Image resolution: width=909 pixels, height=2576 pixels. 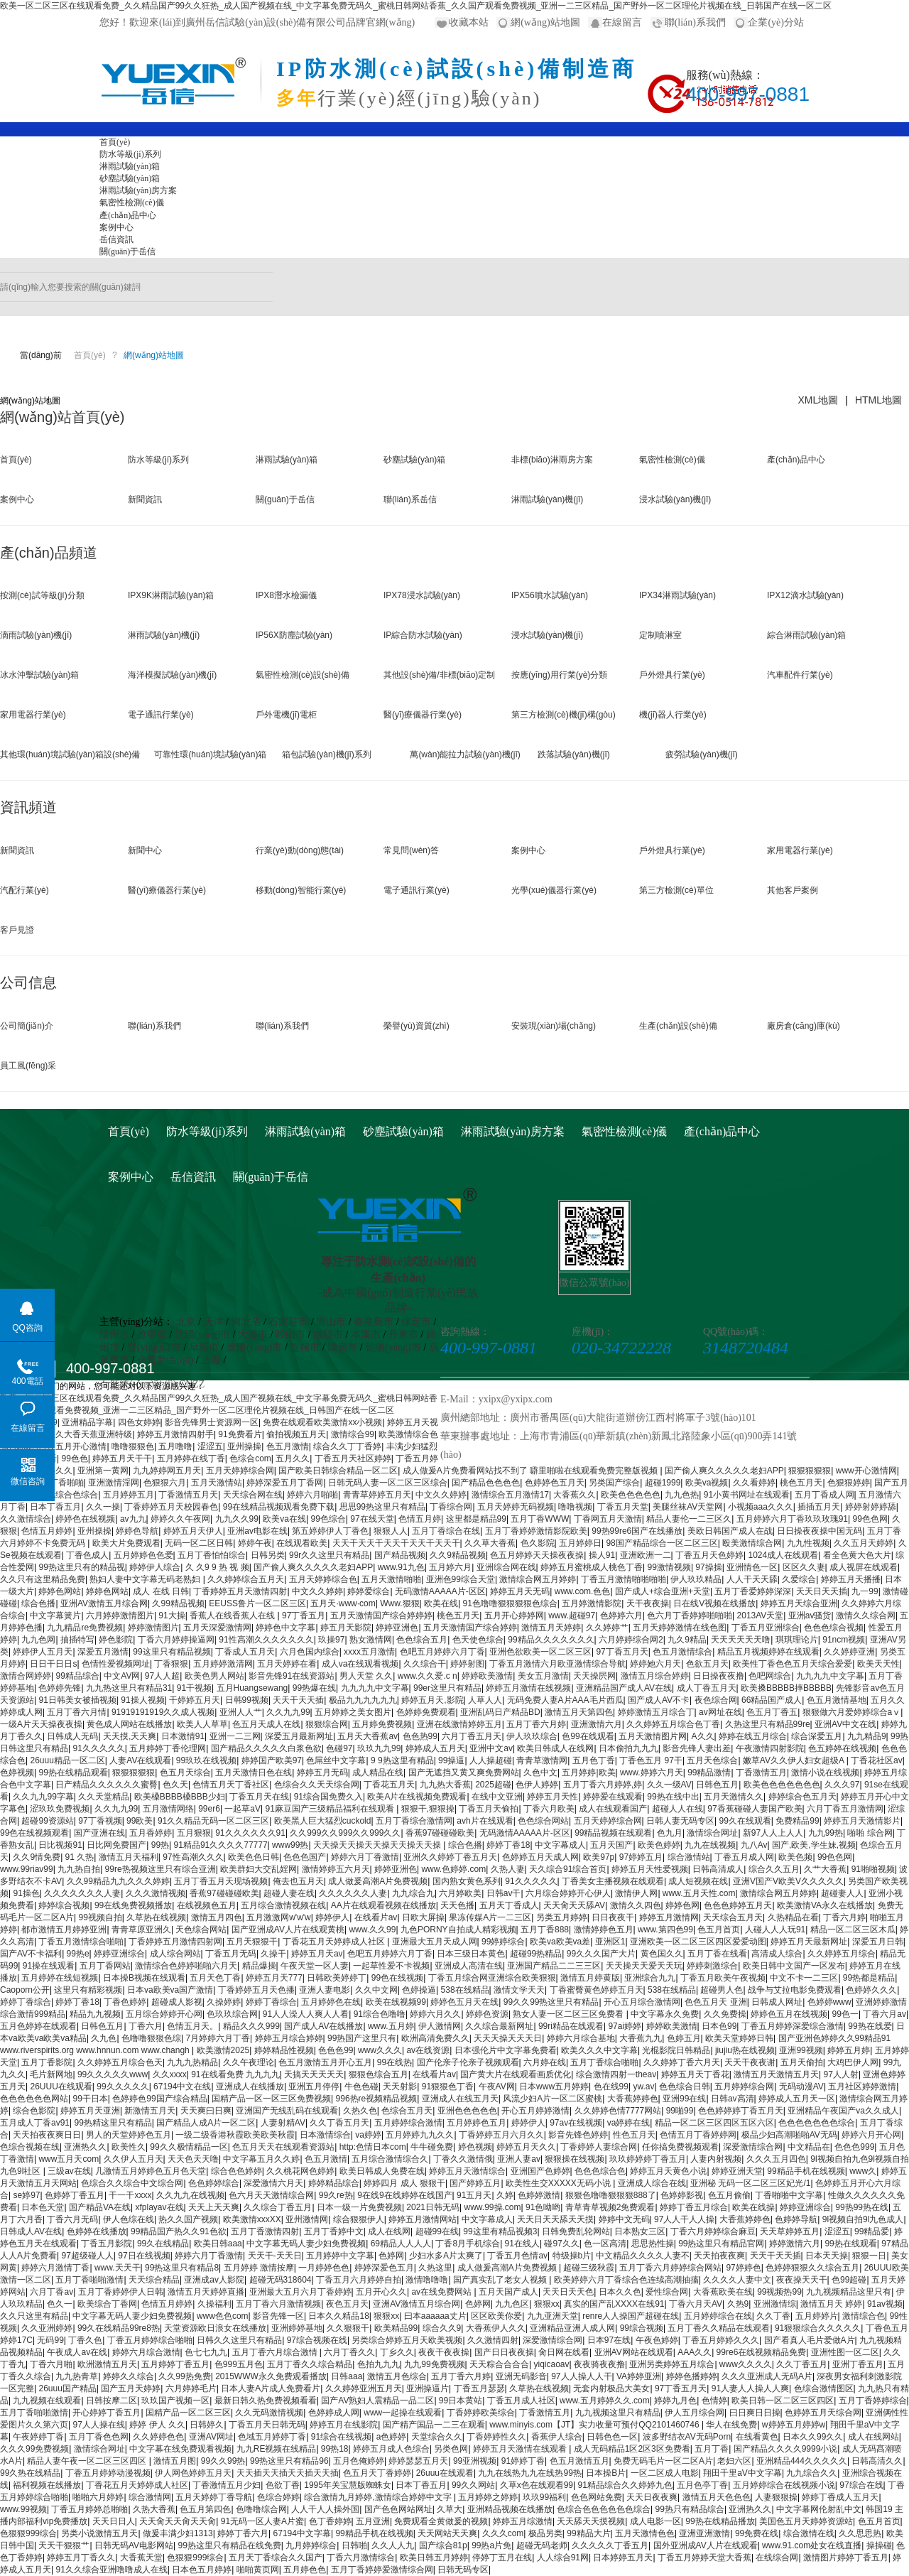 What do you see at coordinates (830, 1676) in the screenshot?
I see `九九九九中文字幕` at bounding box center [830, 1676].